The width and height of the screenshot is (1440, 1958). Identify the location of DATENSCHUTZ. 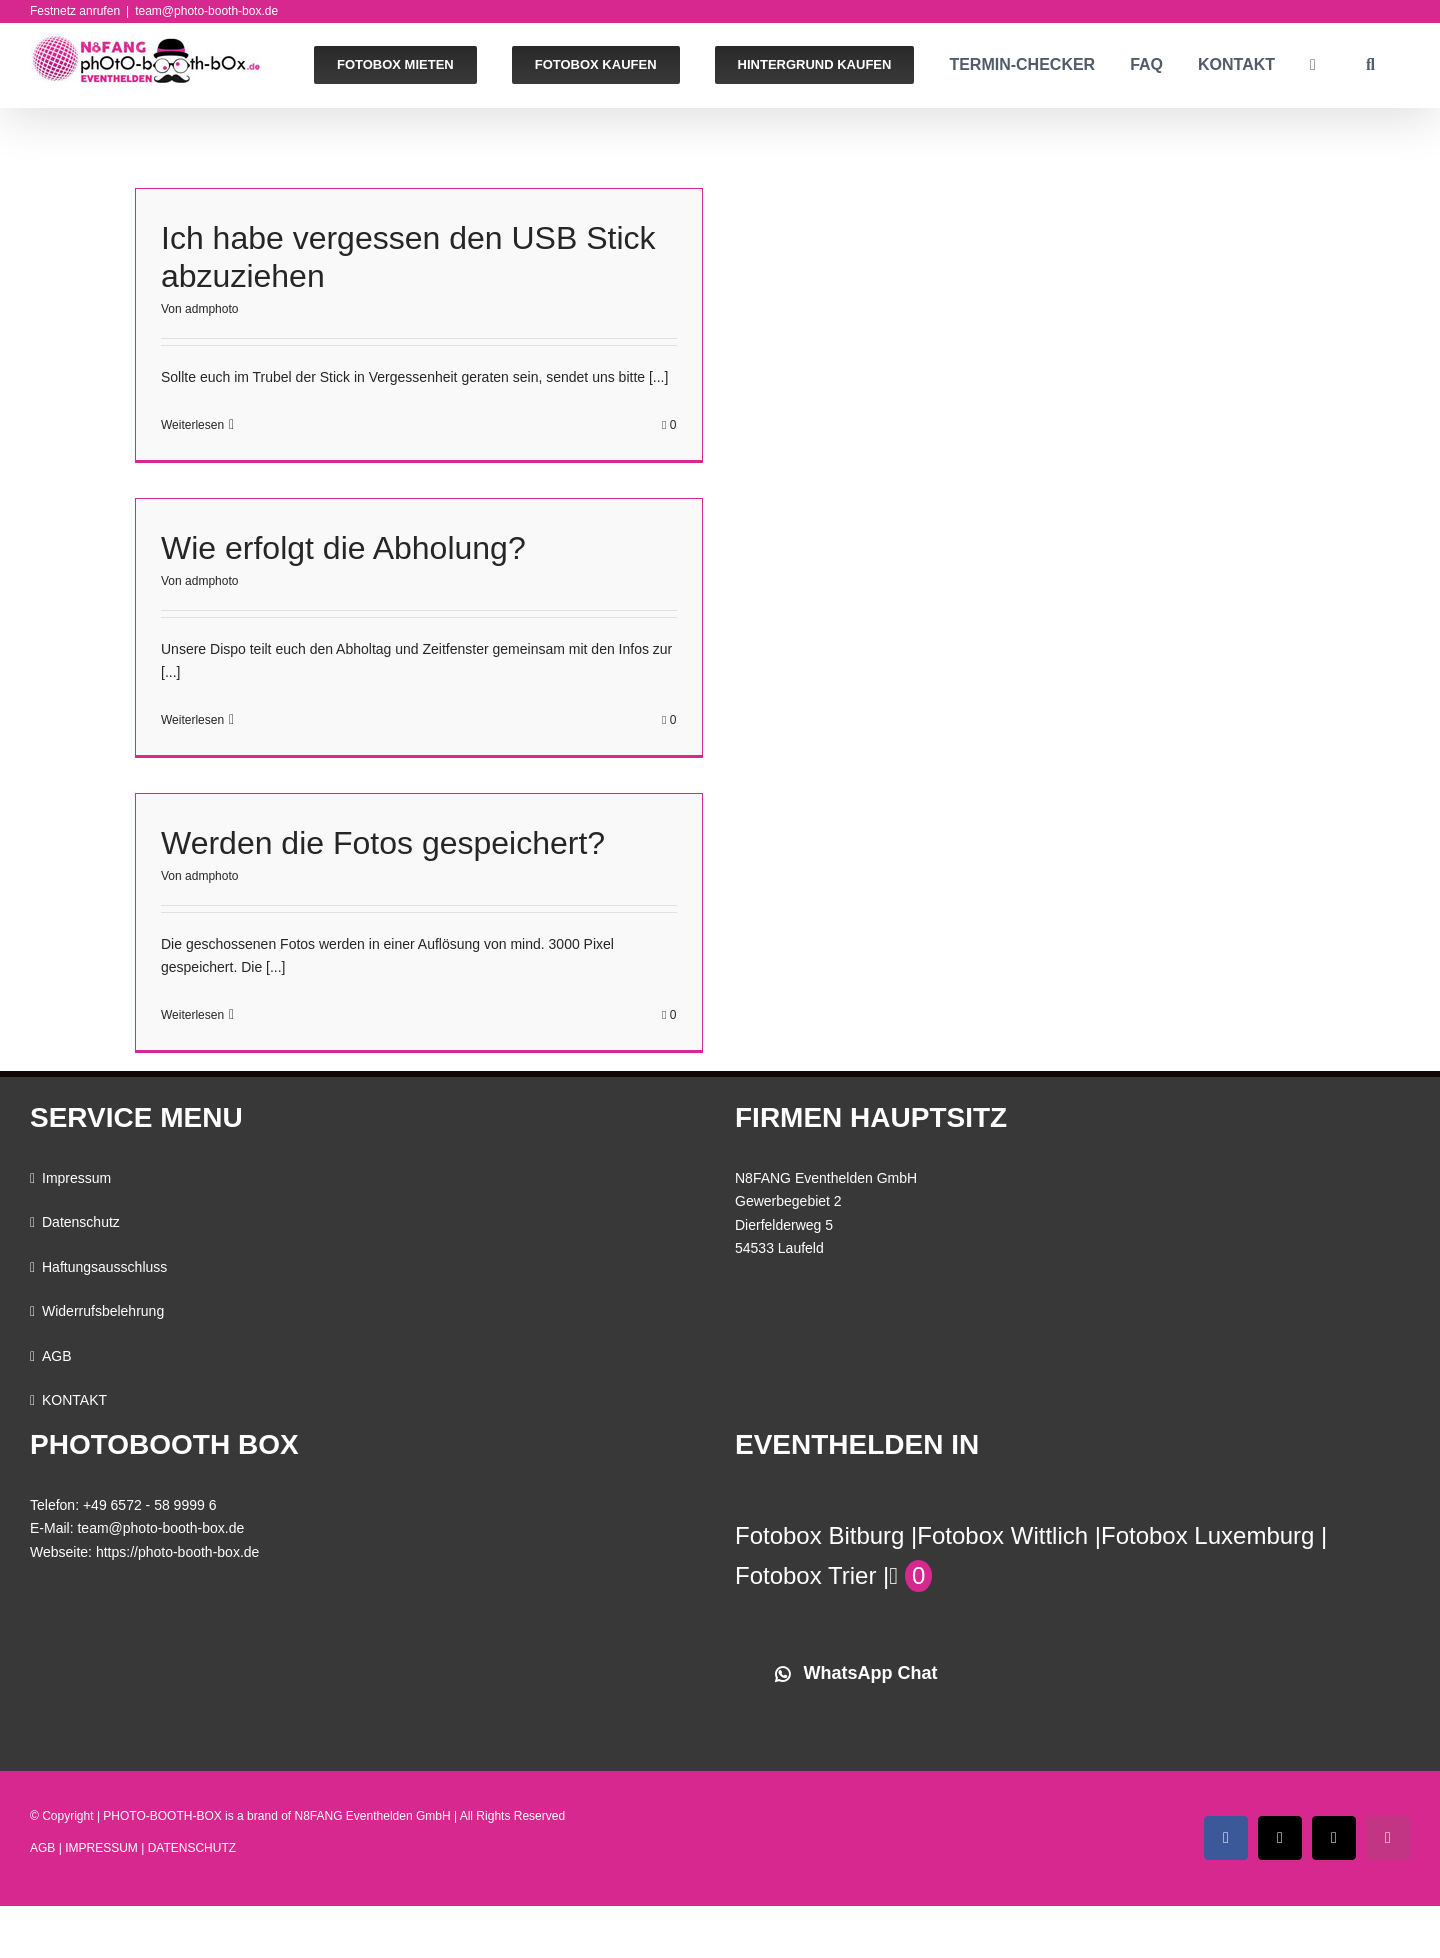
(192, 1848).